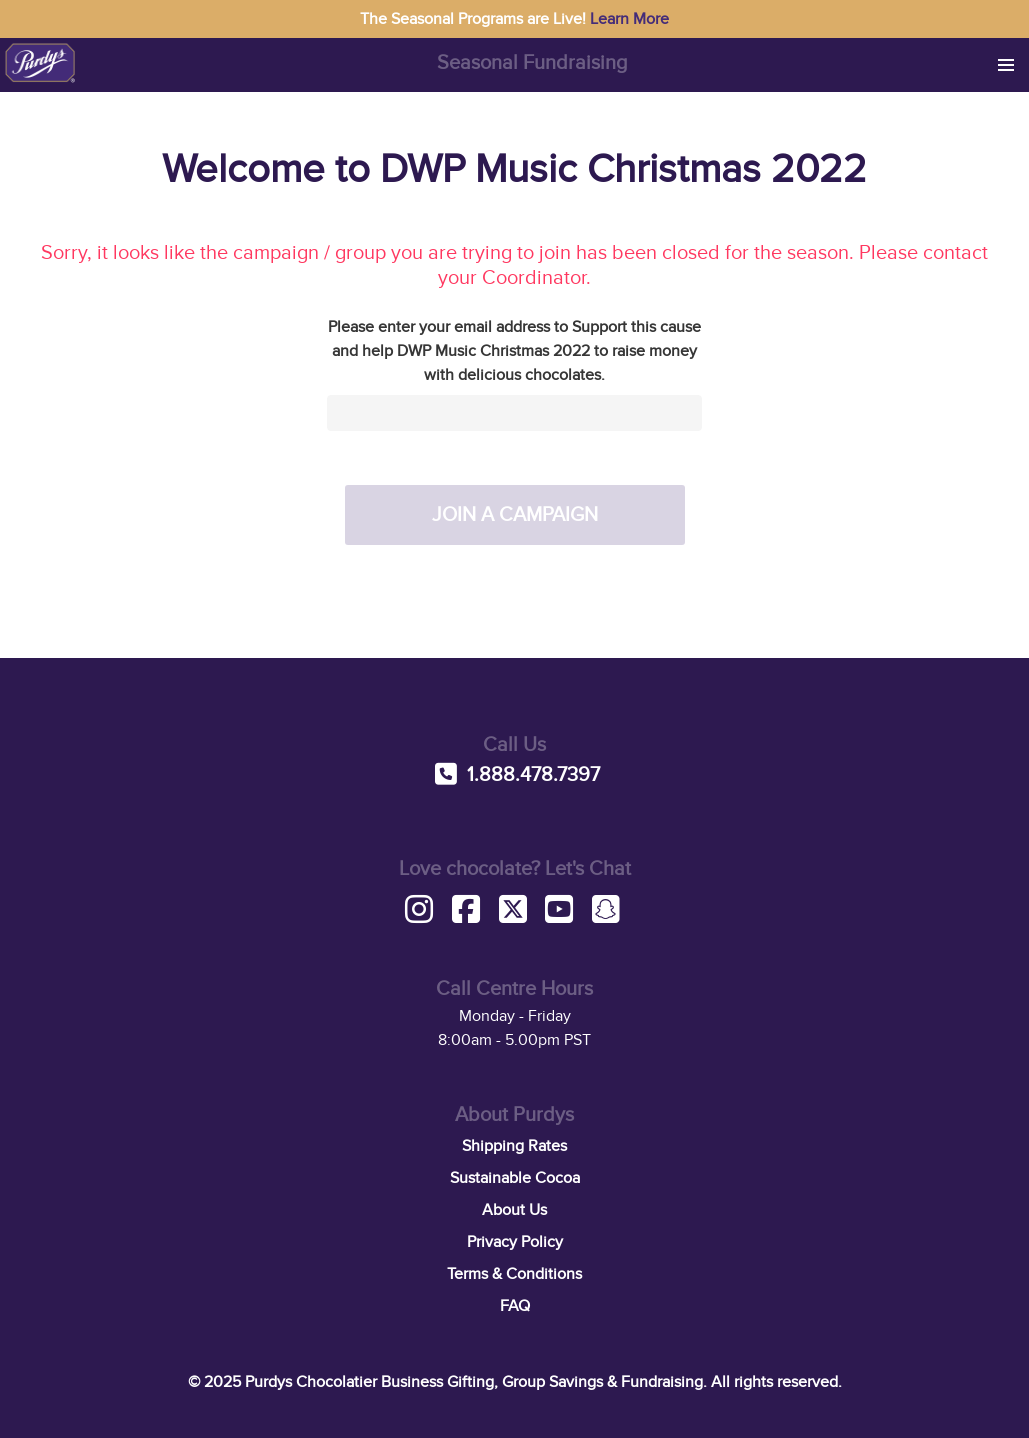  Describe the element at coordinates (514, 1146) in the screenshot. I see `Shipping Rates` at that location.